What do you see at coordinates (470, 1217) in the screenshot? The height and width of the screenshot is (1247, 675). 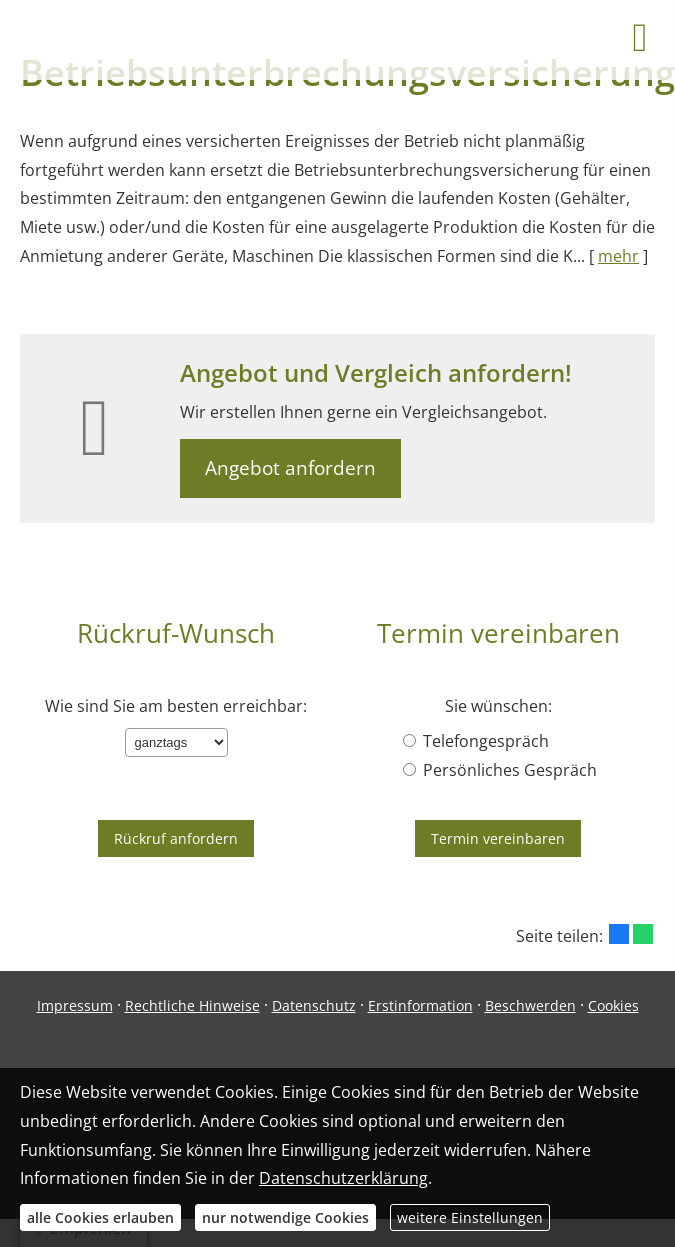 I see `weitere Einstellungen [button]` at bounding box center [470, 1217].